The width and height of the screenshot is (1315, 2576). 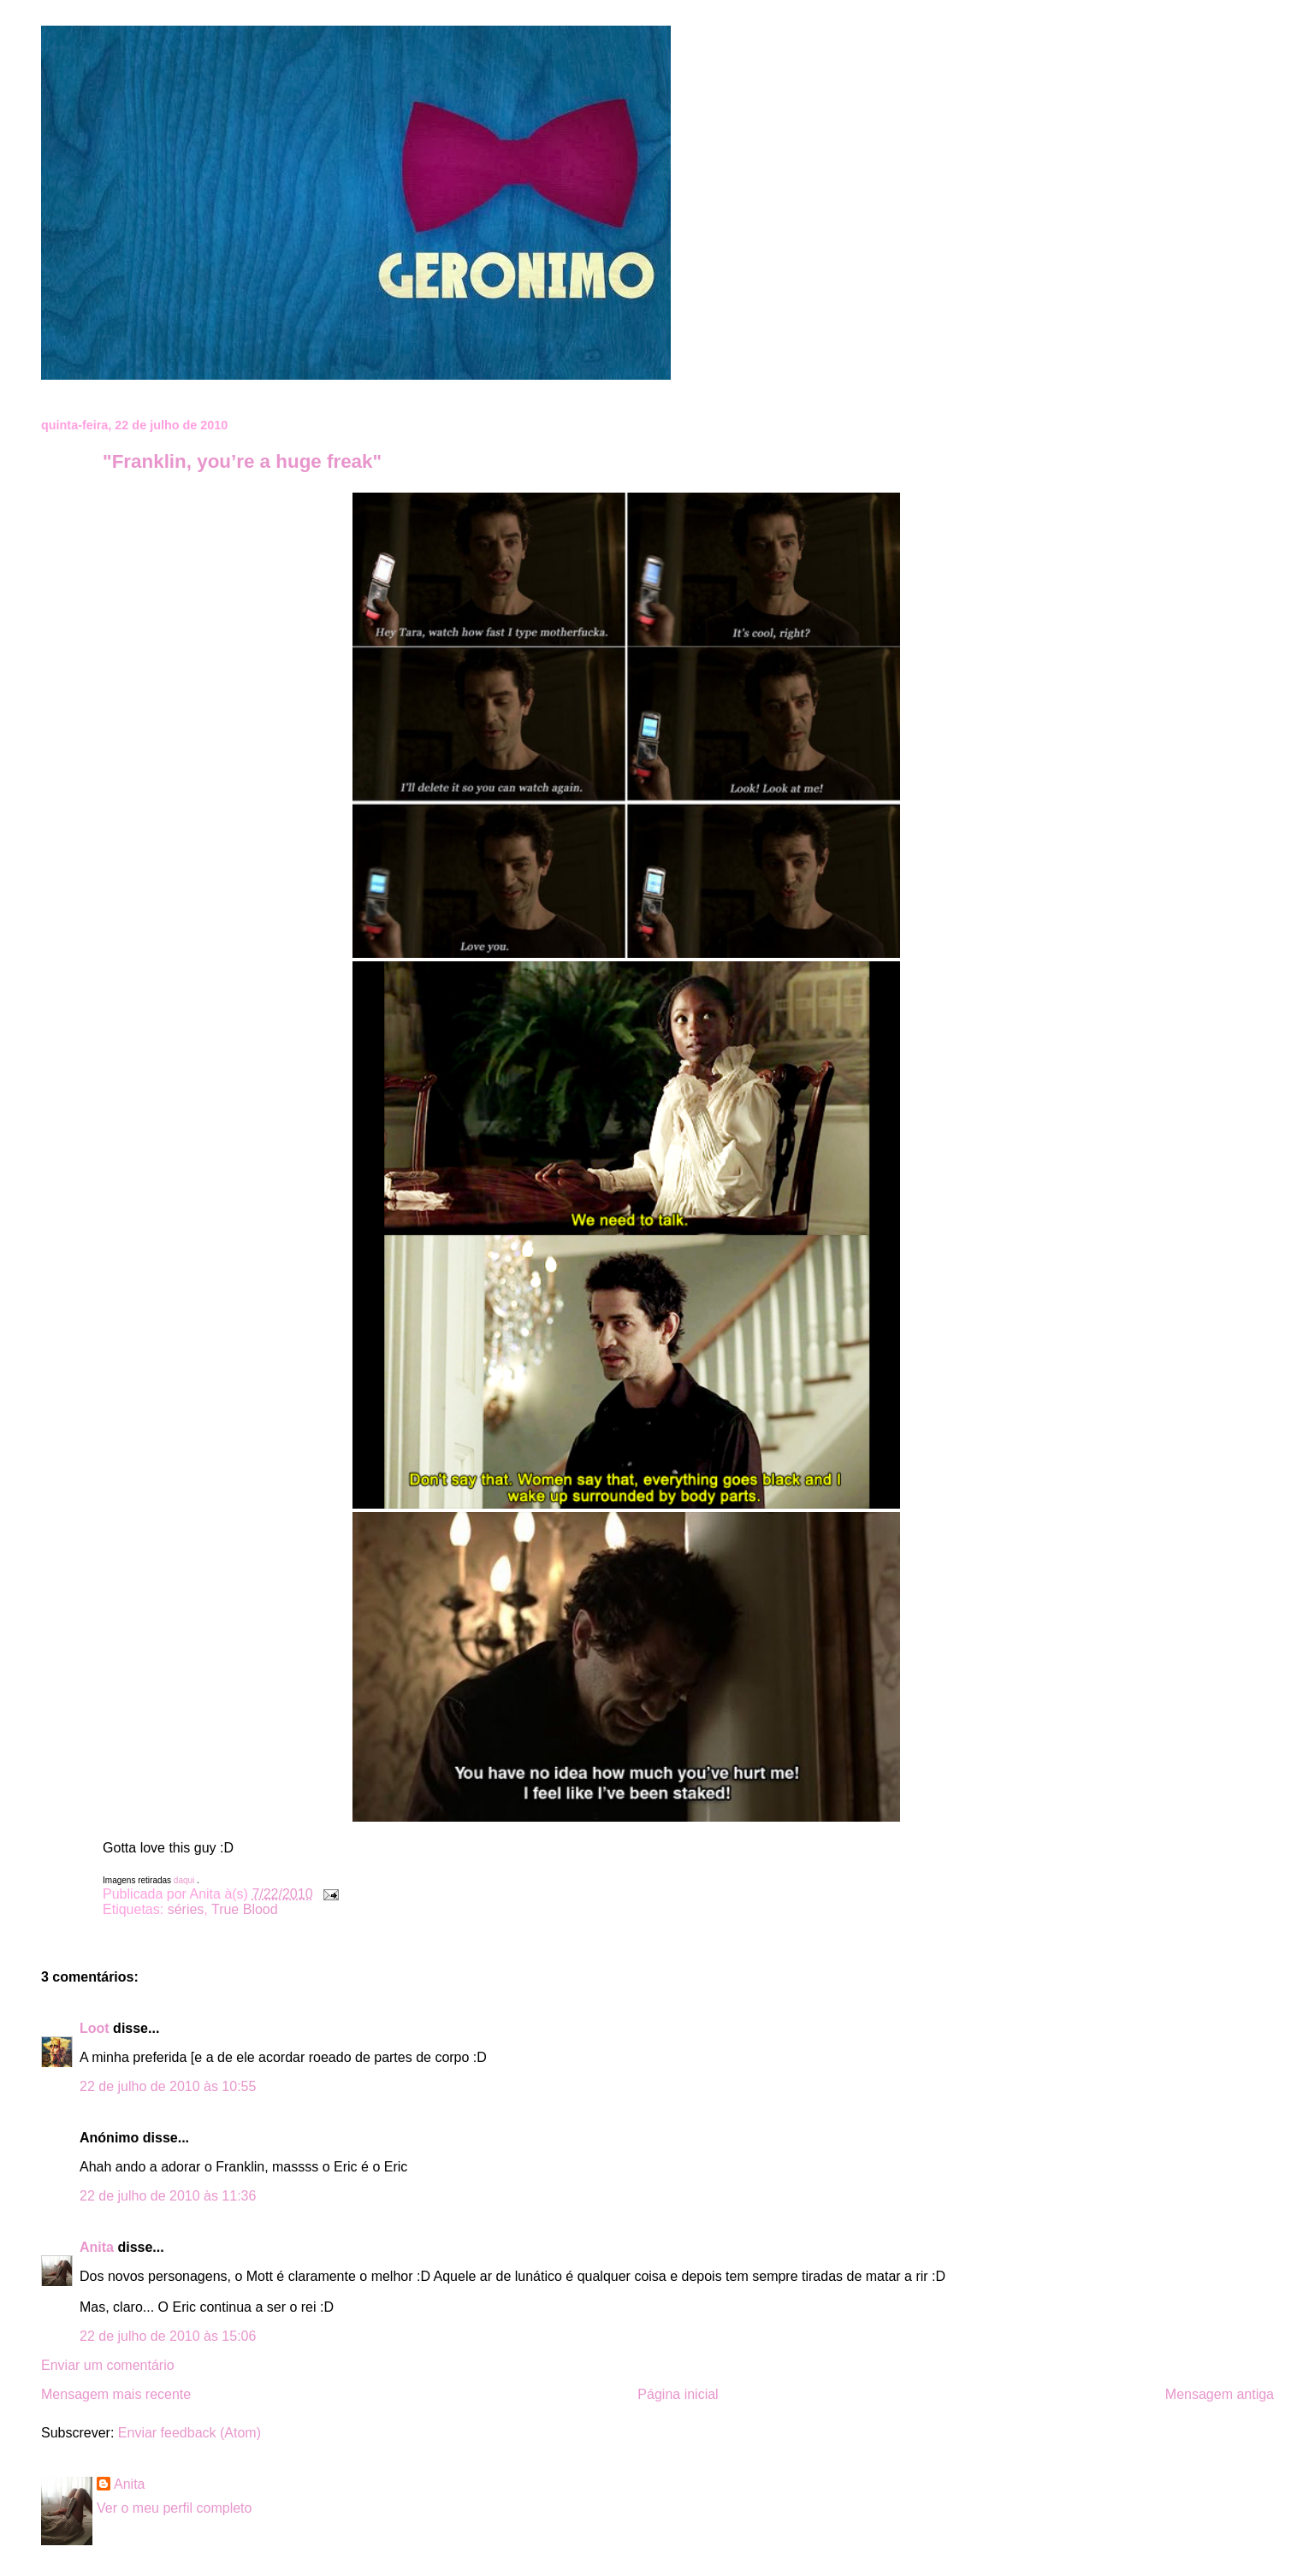 I want to click on 22 de julho de 2010 às 11:36, so click(x=168, y=2196).